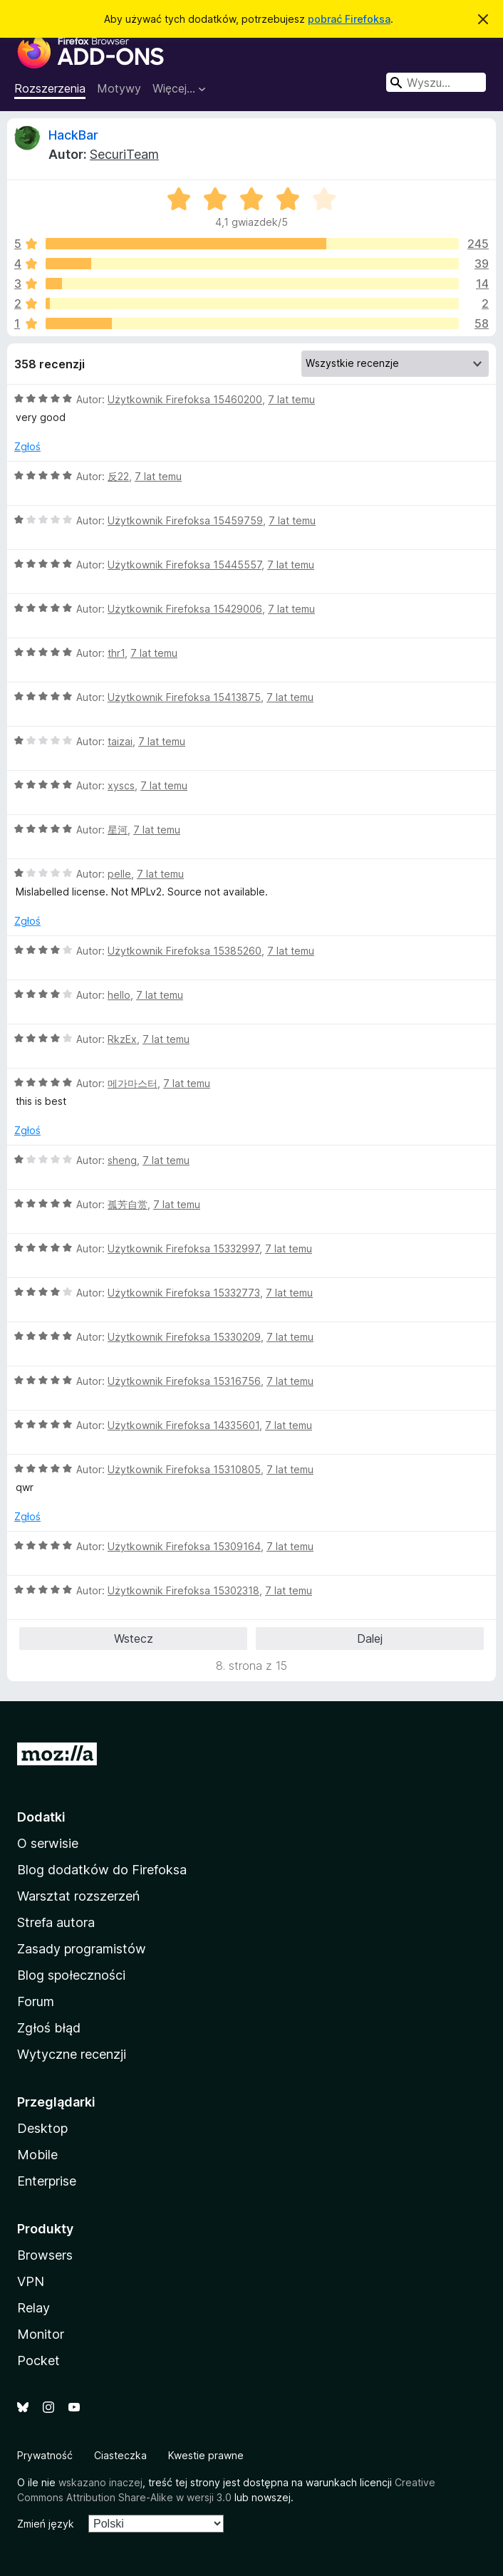 The image size is (503, 2576). Describe the element at coordinates (27, 446) in the screenshot. I see `Zgłoś` at that location.